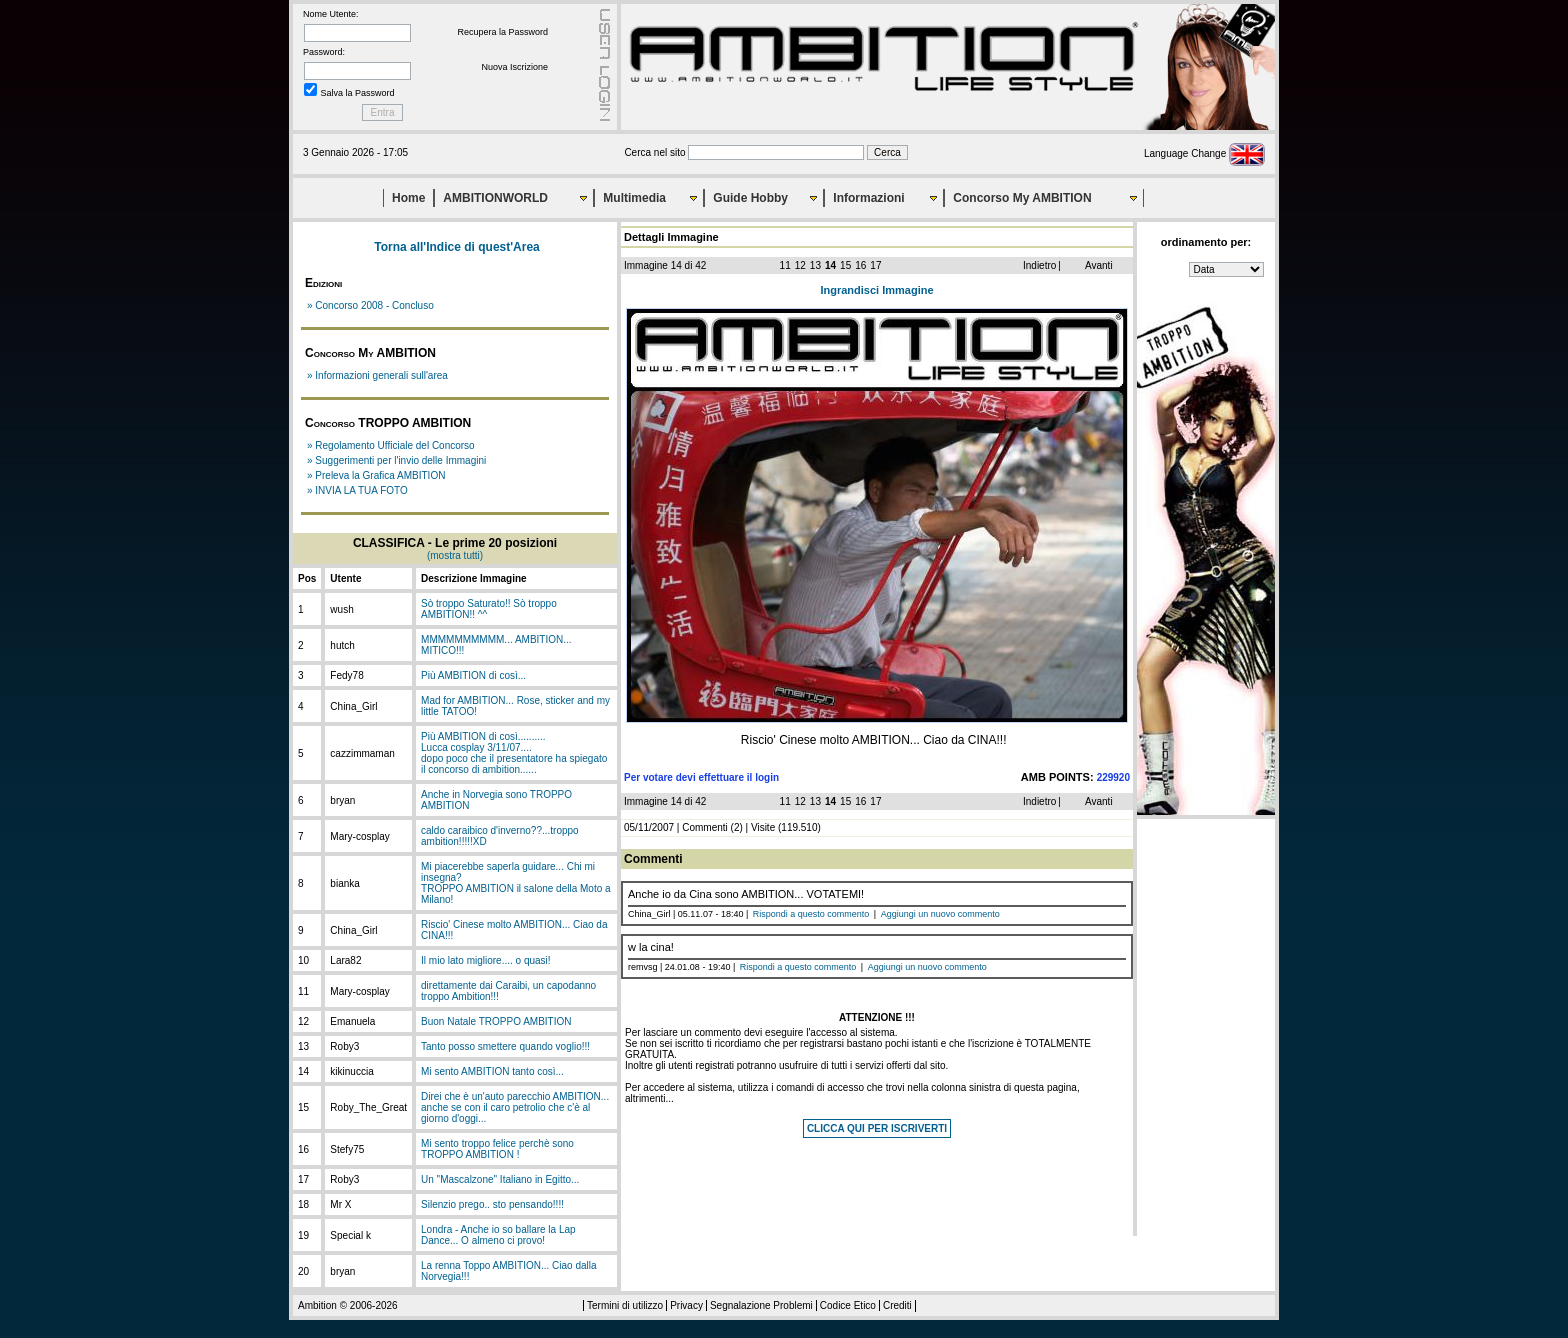 The height and width of the screenshot is (1338, 1568). Describe the element at coordinates (370, 305) in the screenshot. I see `» Concorso 2008 - Concluso` at that location.